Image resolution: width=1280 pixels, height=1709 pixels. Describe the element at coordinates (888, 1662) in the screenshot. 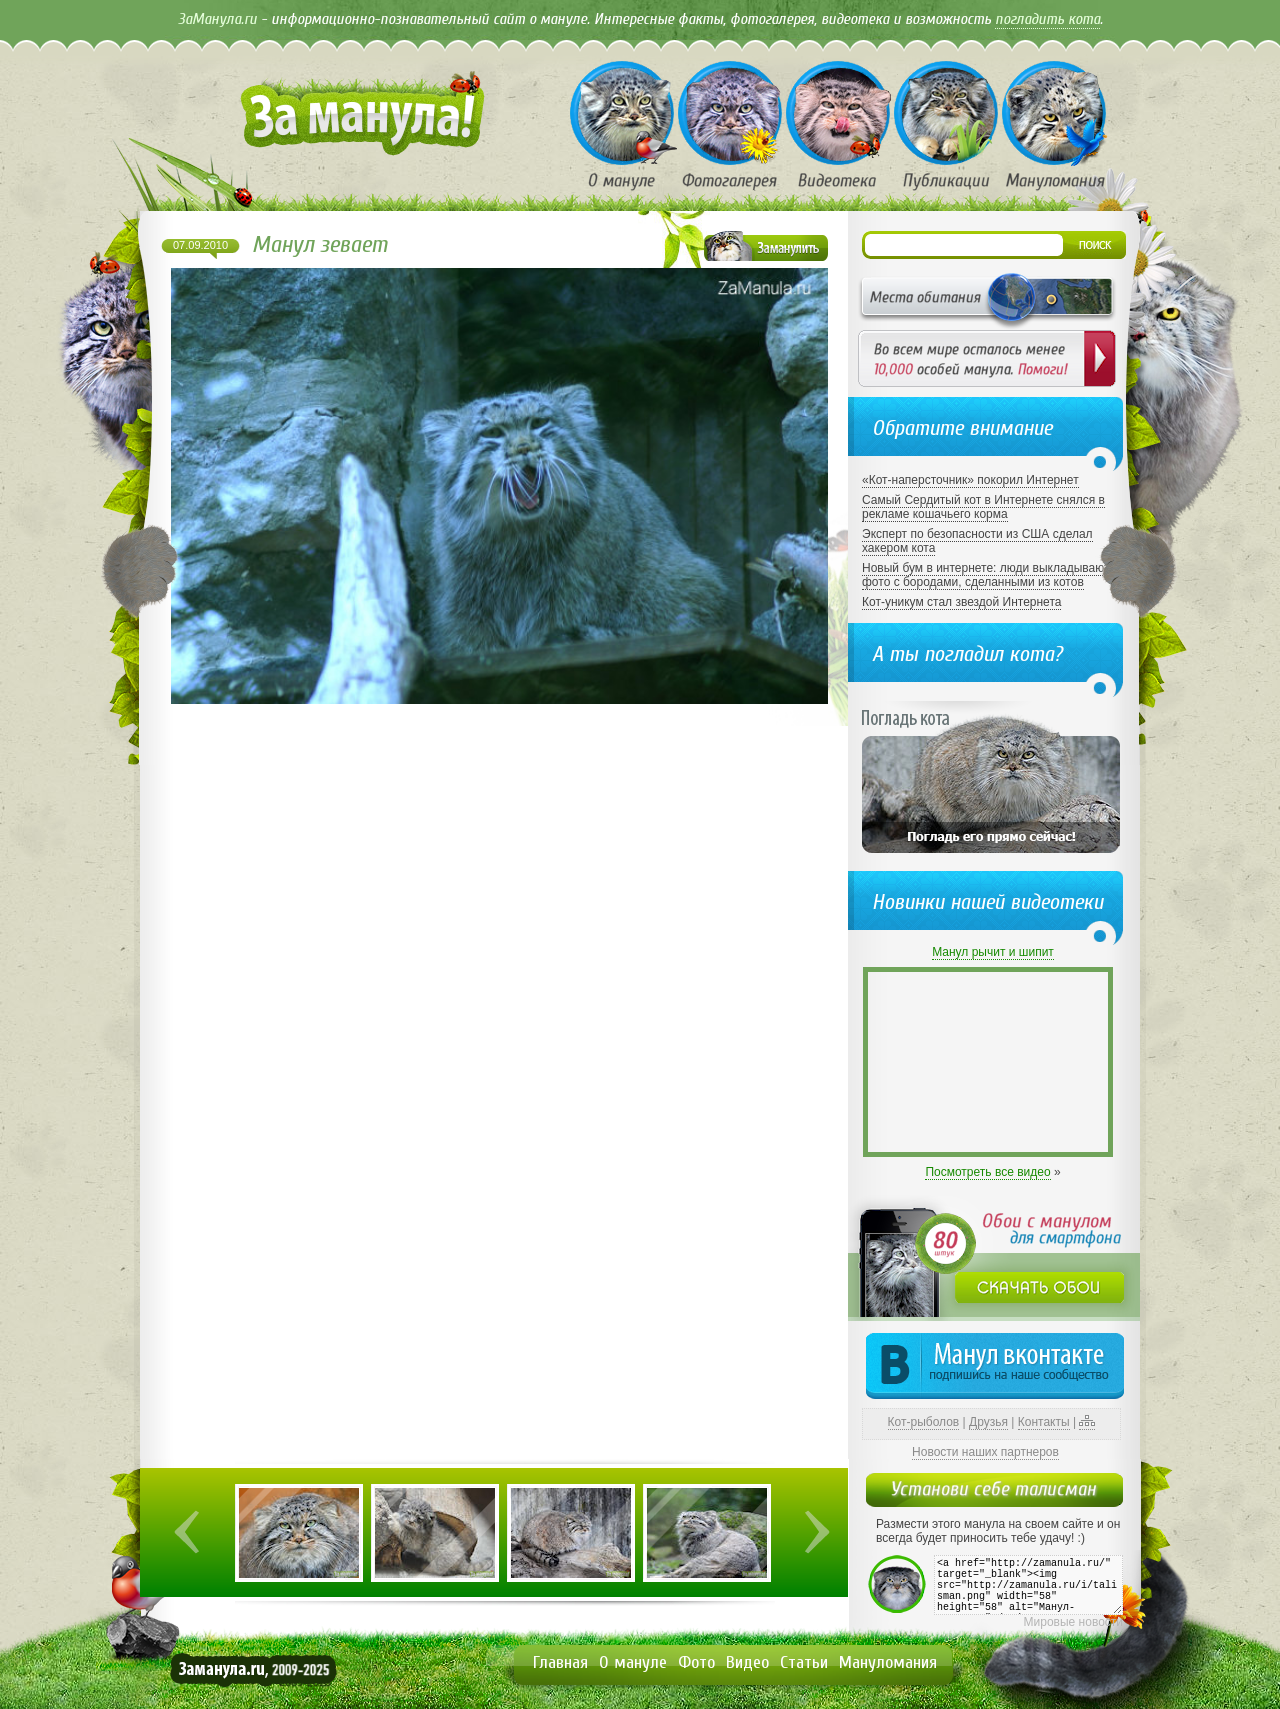

I see `Мануломания` at that location.